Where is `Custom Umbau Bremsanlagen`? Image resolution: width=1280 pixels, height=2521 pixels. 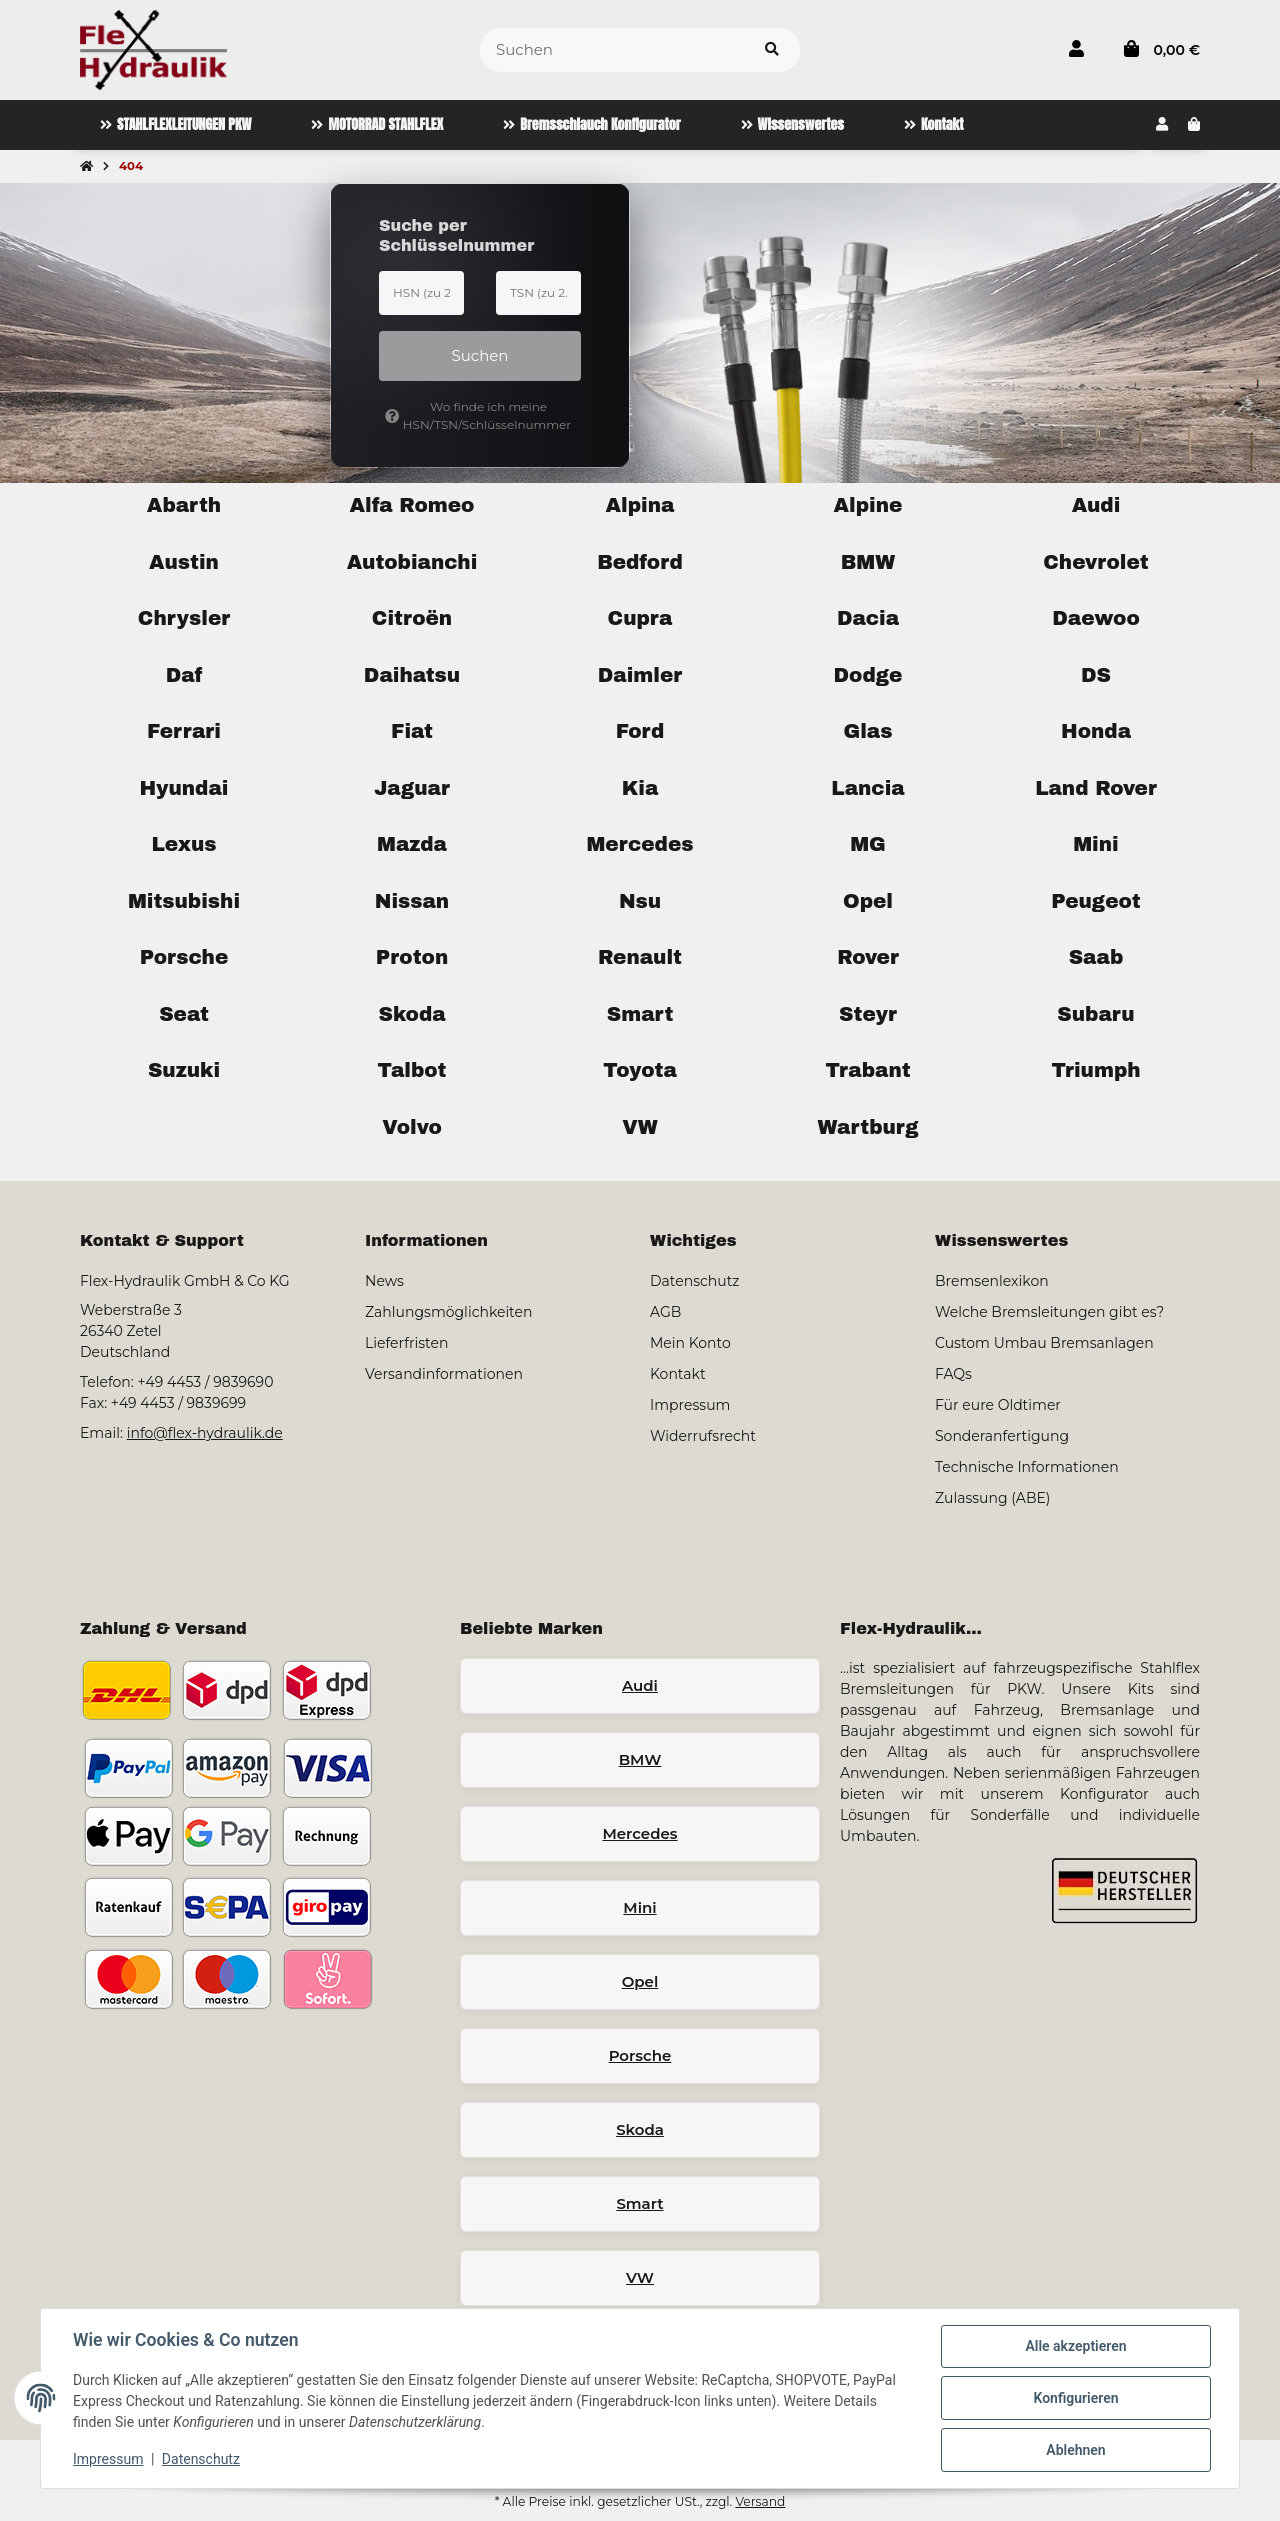
Custom Umbau Bremsanlagen is located at coordinates (1044, 1343).